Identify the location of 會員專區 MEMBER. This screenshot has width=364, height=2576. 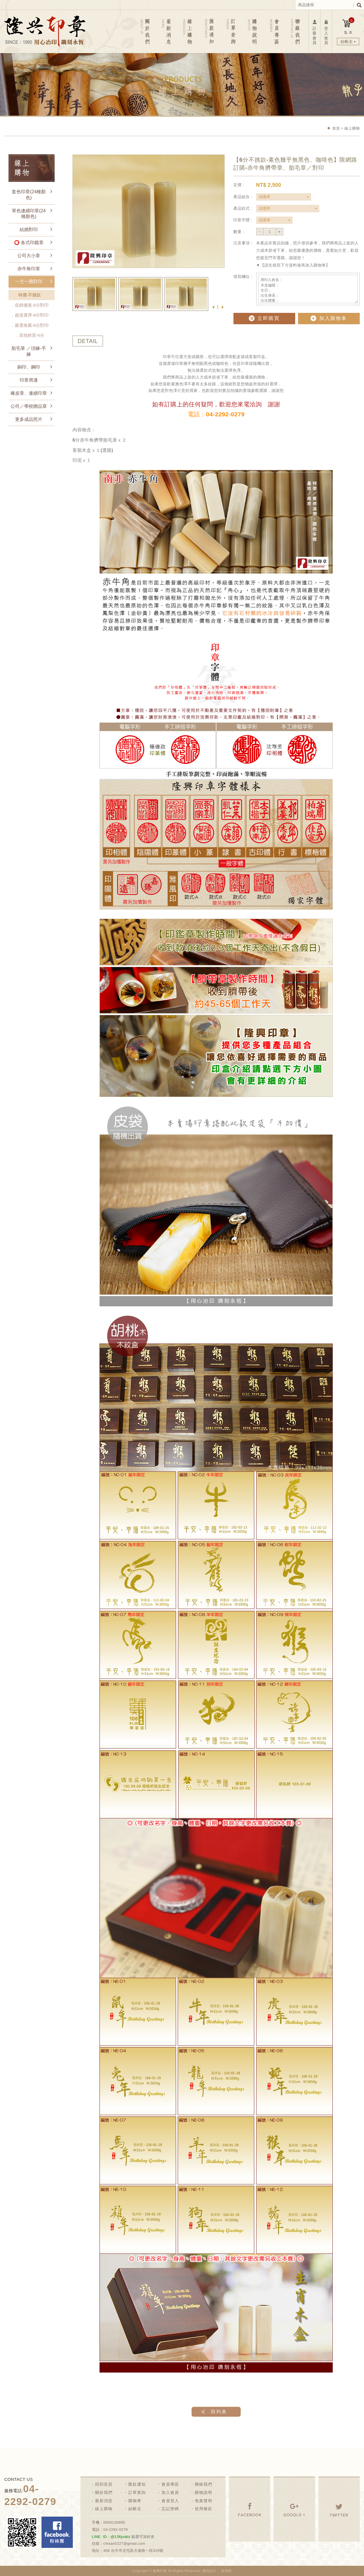
(274, 31).